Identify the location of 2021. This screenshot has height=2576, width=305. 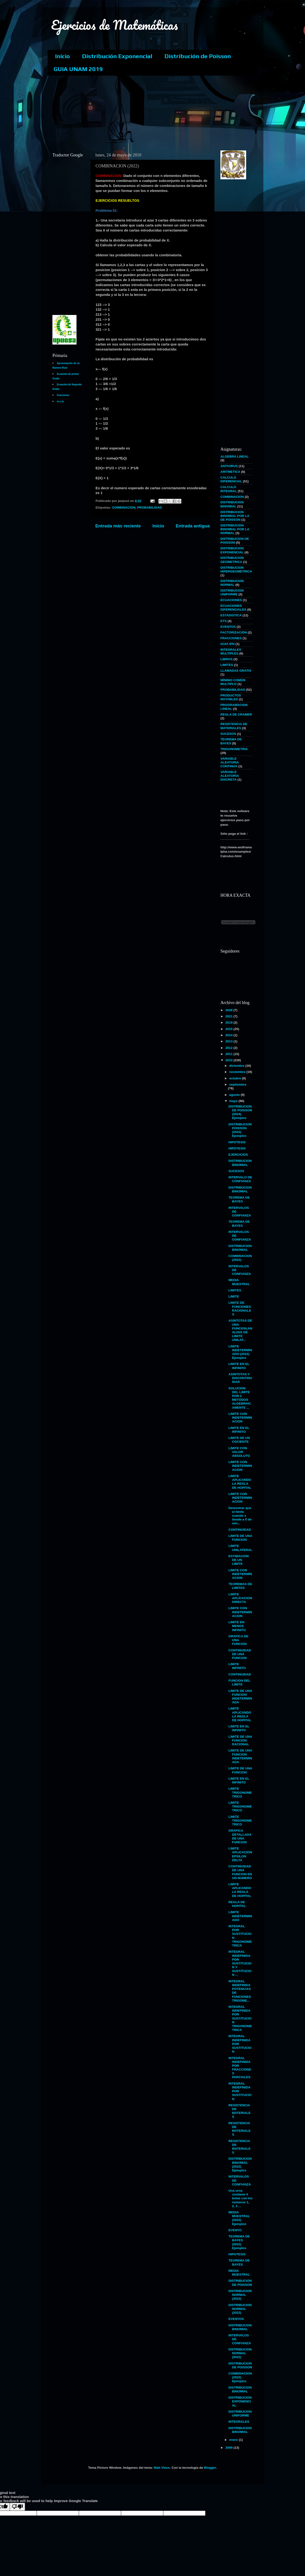
(229, 1016).